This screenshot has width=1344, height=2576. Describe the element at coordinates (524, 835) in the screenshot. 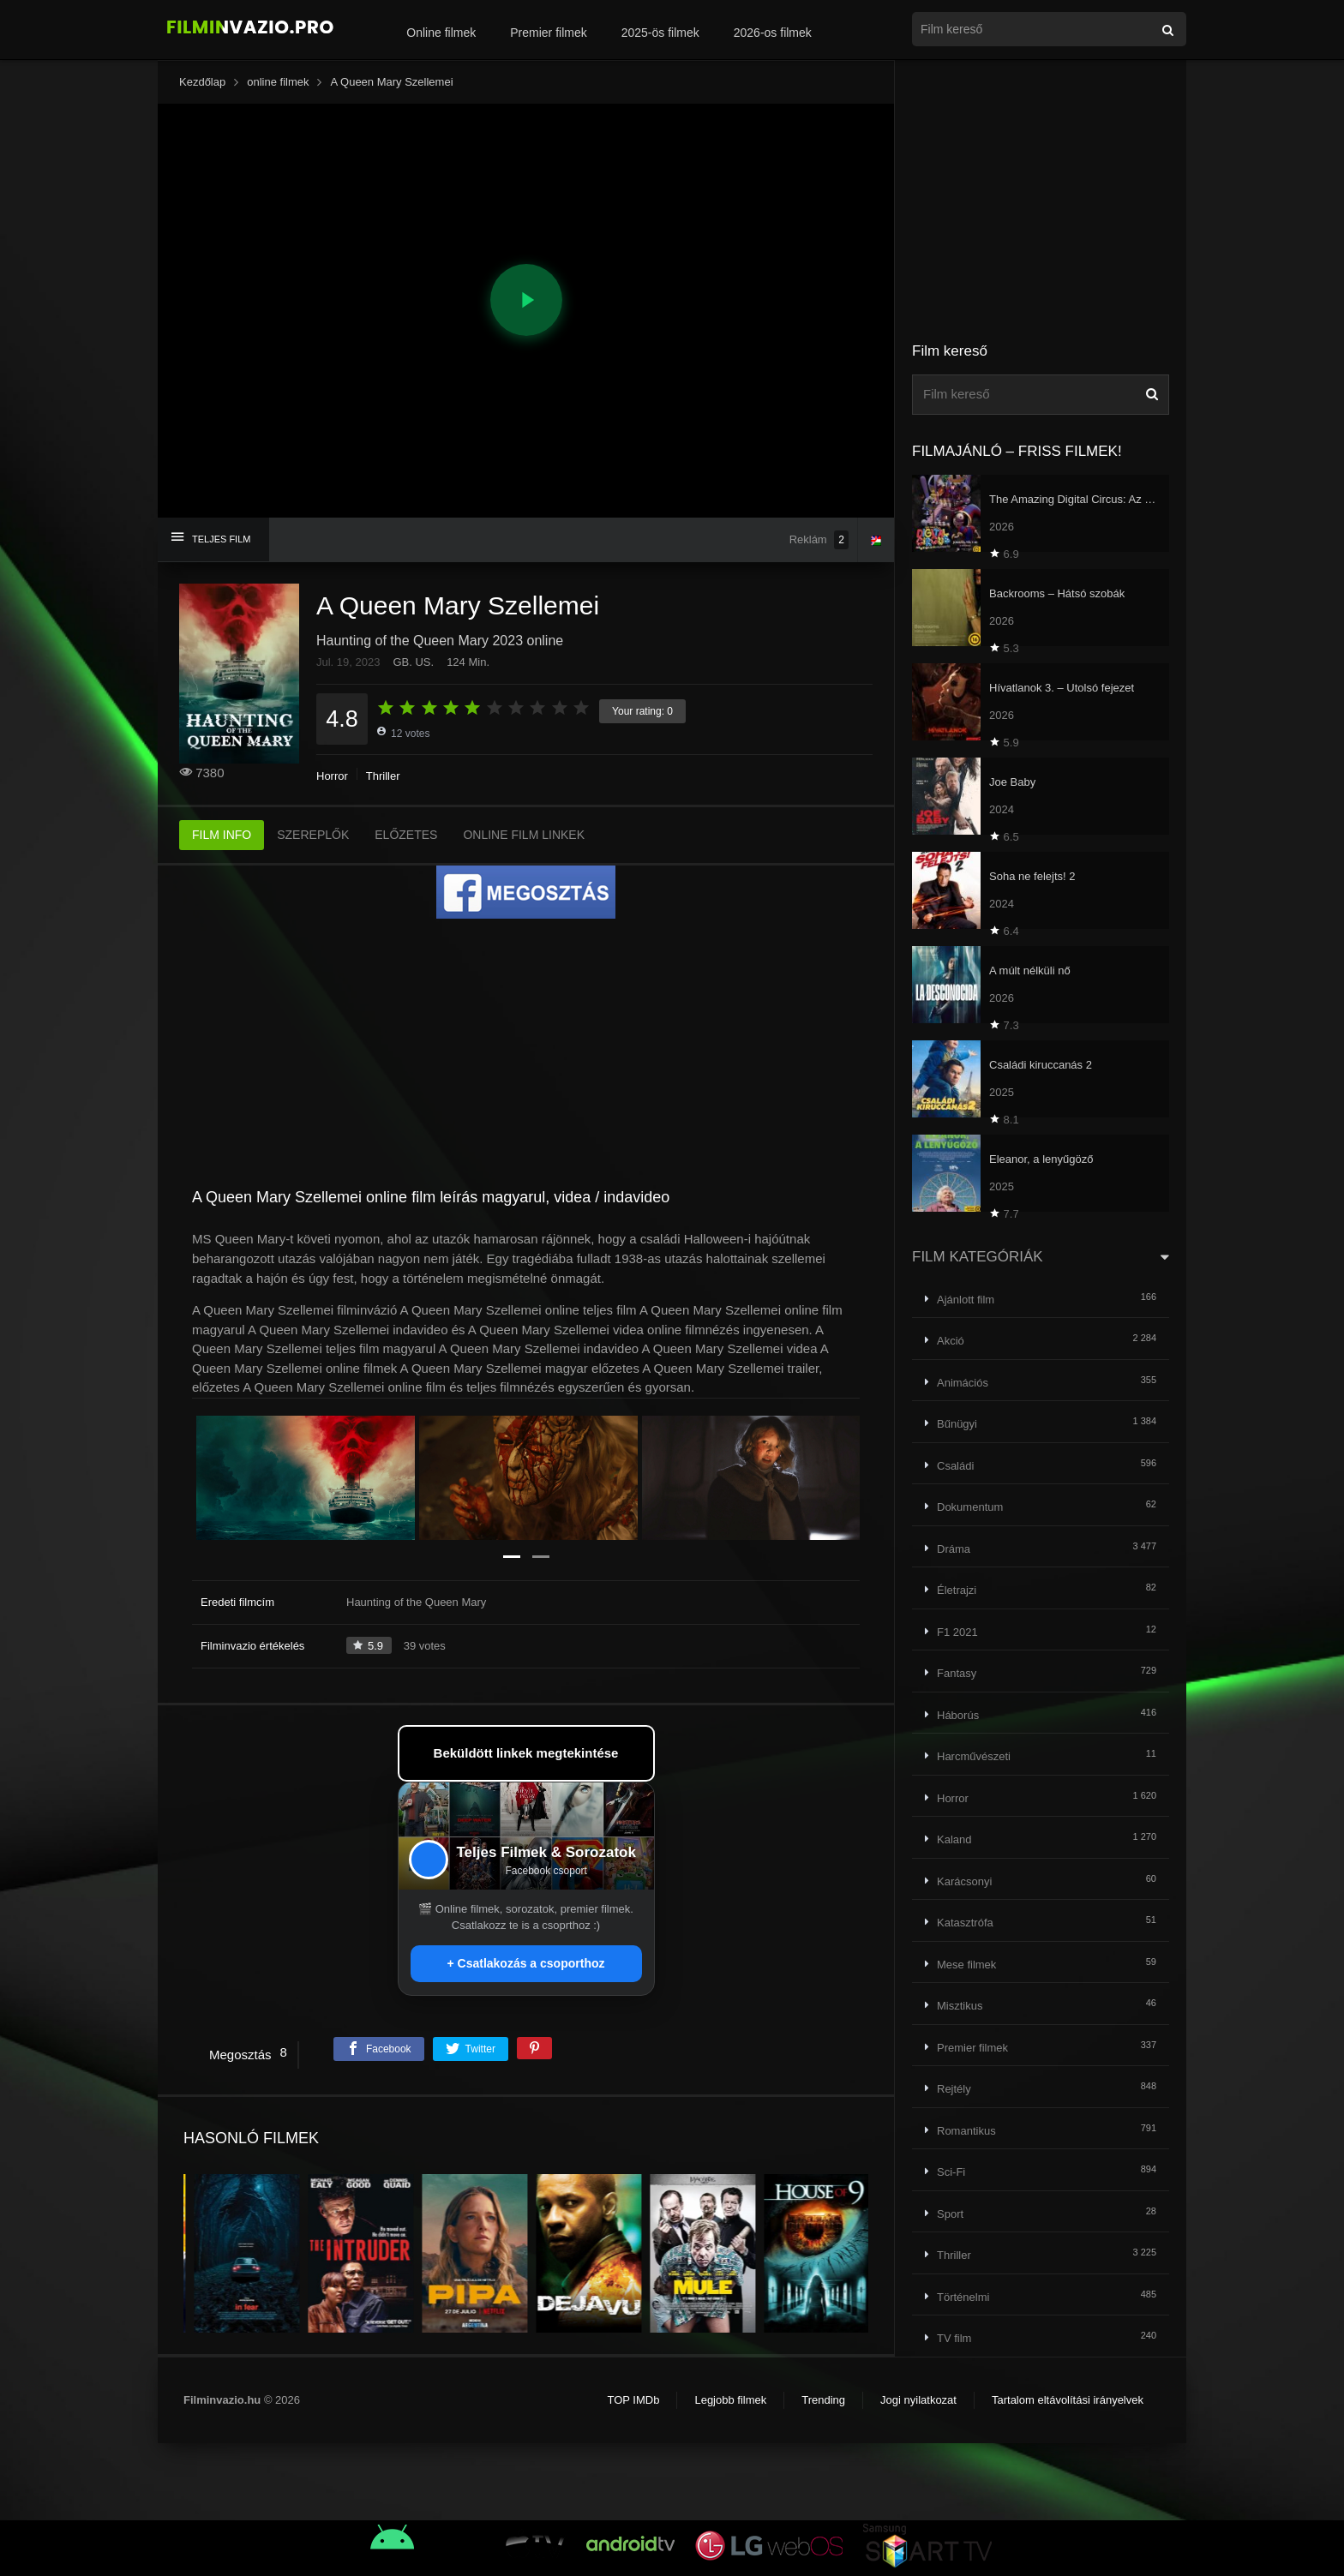

I see `ONLINE FILM LINKEK` at that location.